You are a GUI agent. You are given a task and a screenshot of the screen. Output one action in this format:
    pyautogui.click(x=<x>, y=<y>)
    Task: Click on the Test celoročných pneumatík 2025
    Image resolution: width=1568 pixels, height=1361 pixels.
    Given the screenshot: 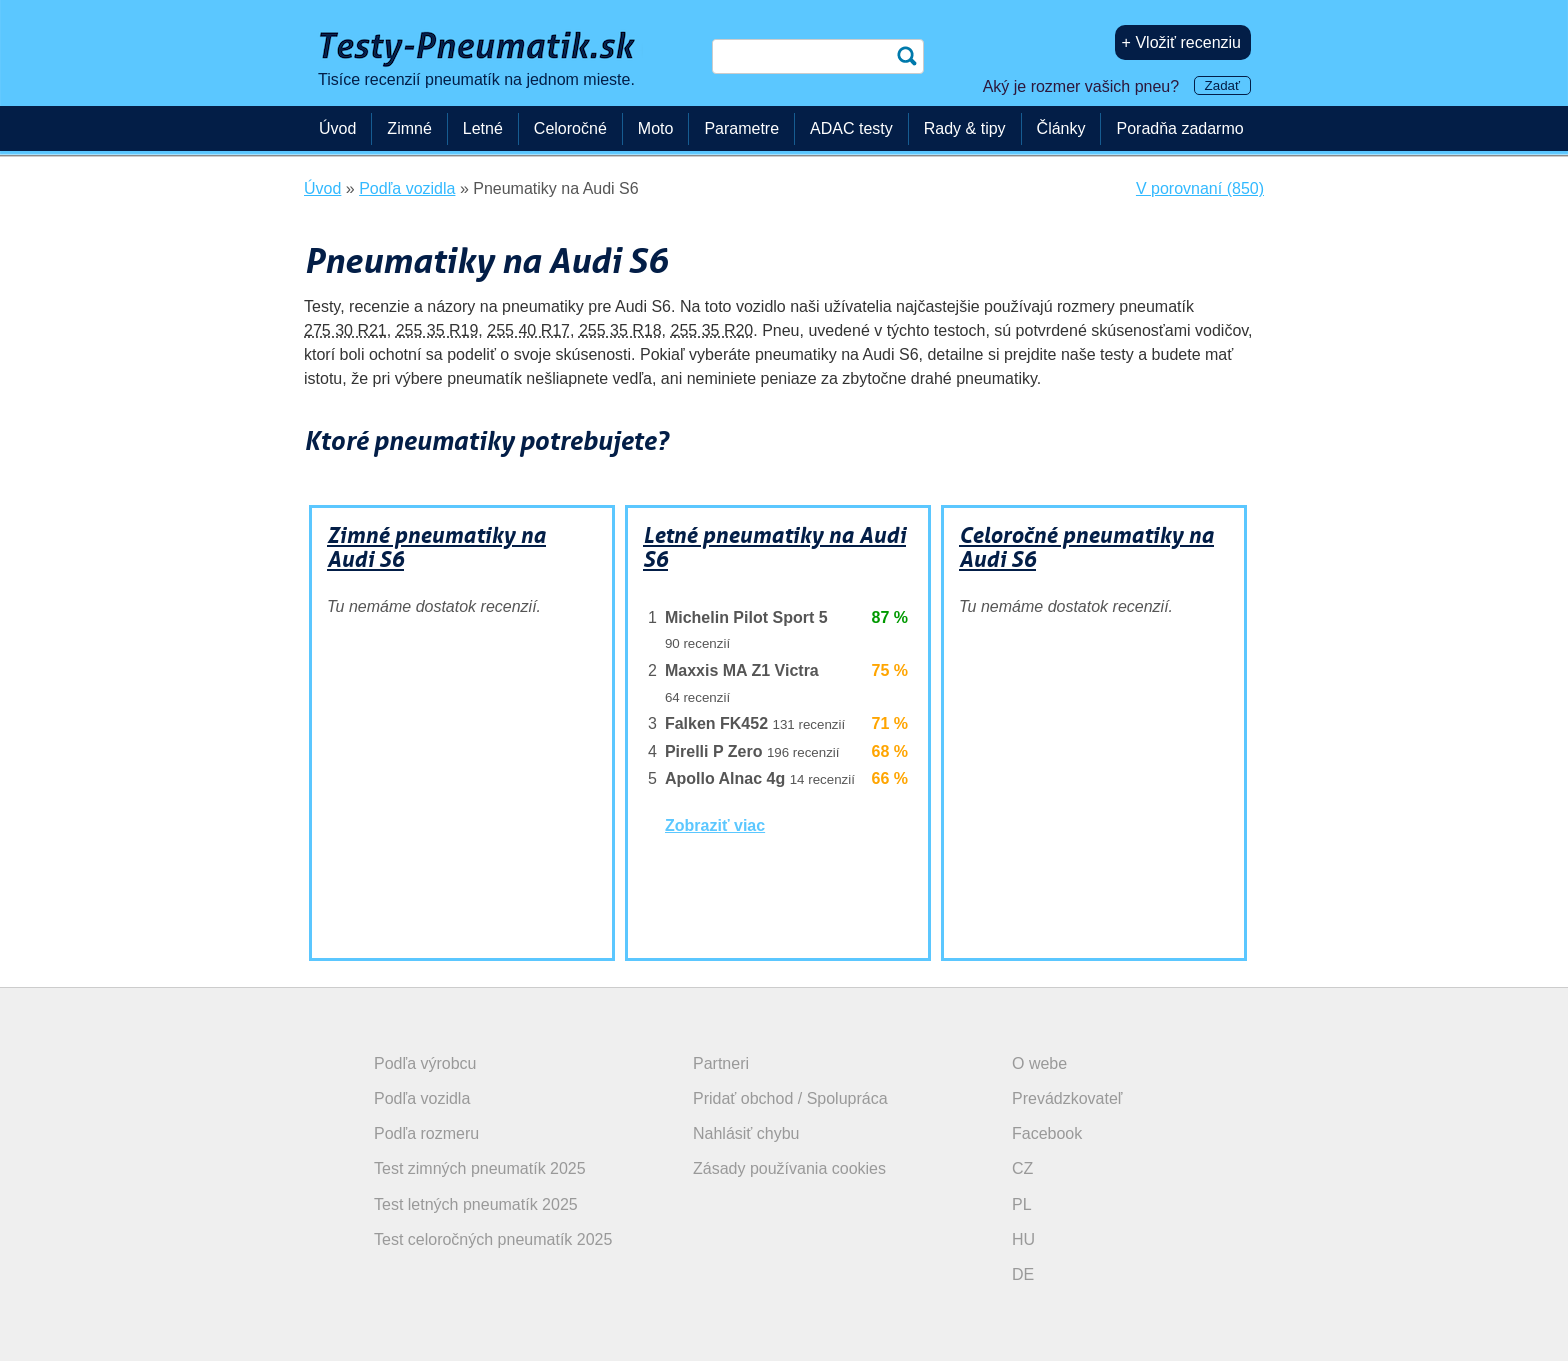 What is the action you would take?
    pyautogui.click(x=493, y=1239)
    